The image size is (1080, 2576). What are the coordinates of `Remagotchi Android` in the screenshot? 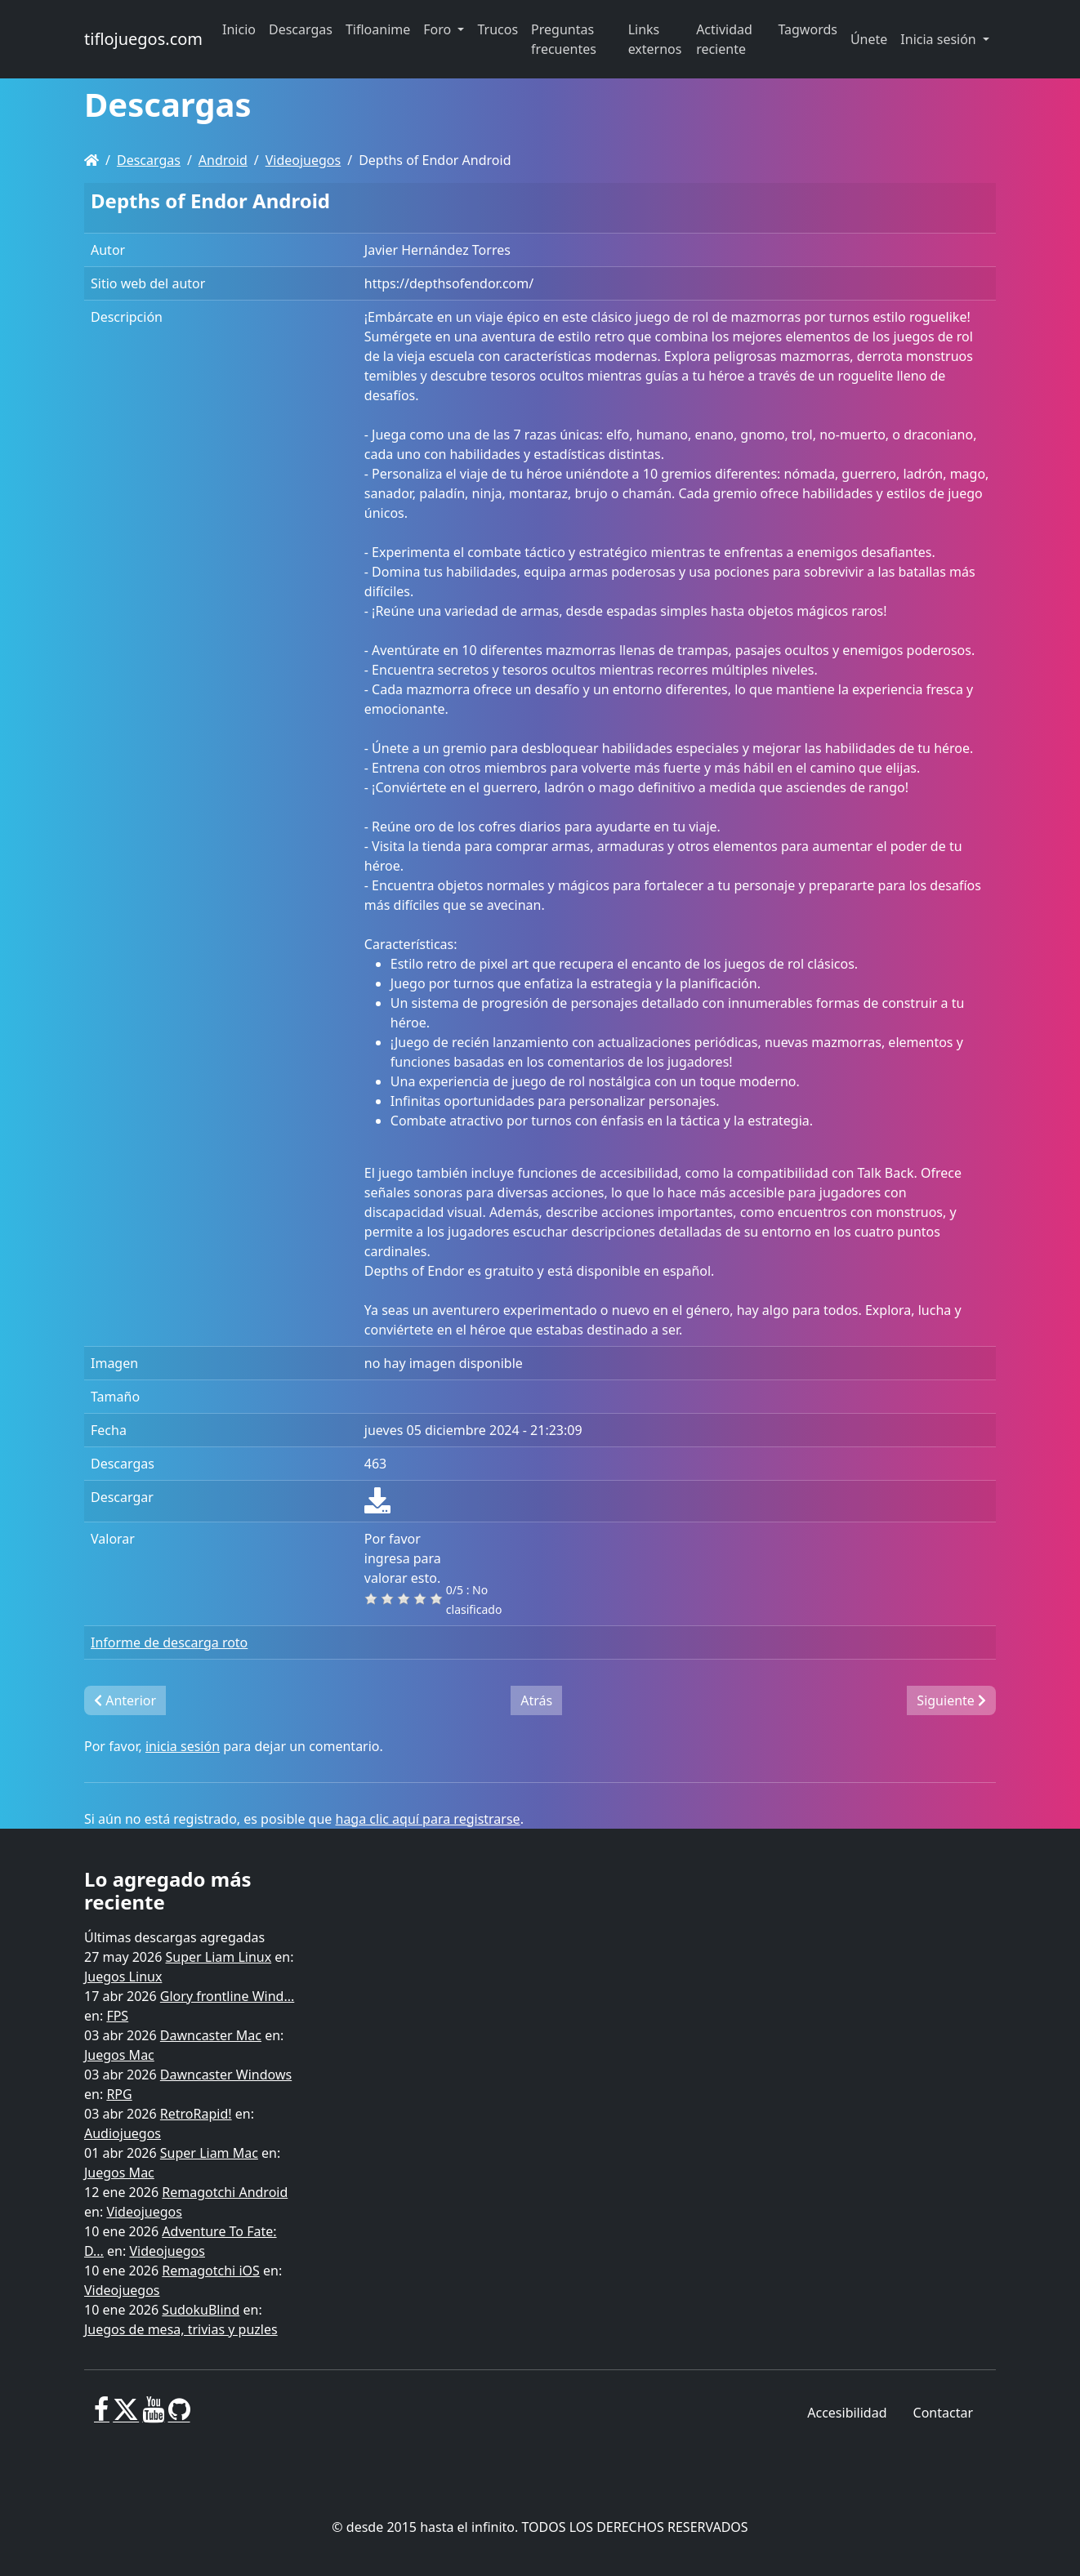 It's located at (225, 2192).